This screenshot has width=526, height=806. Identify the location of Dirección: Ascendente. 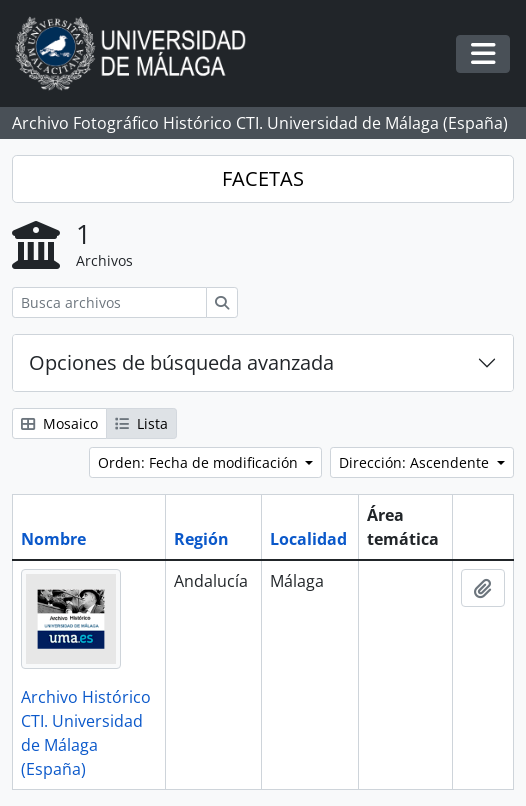
(416, 462).